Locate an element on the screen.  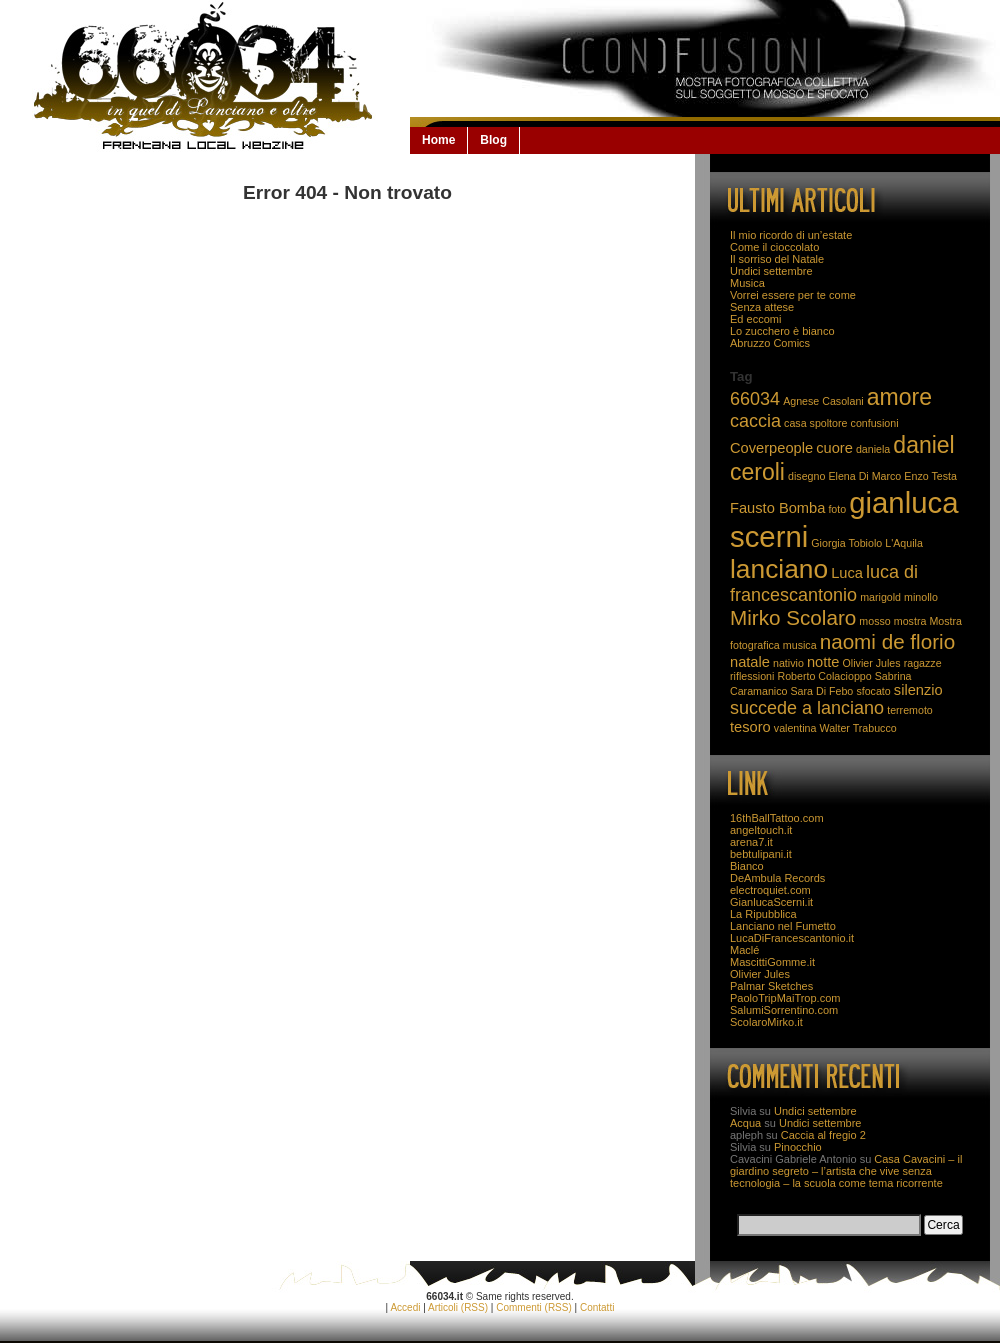
Coverpeople [Coverpeople (3 elementi)] is located at coordinates (771, 448).